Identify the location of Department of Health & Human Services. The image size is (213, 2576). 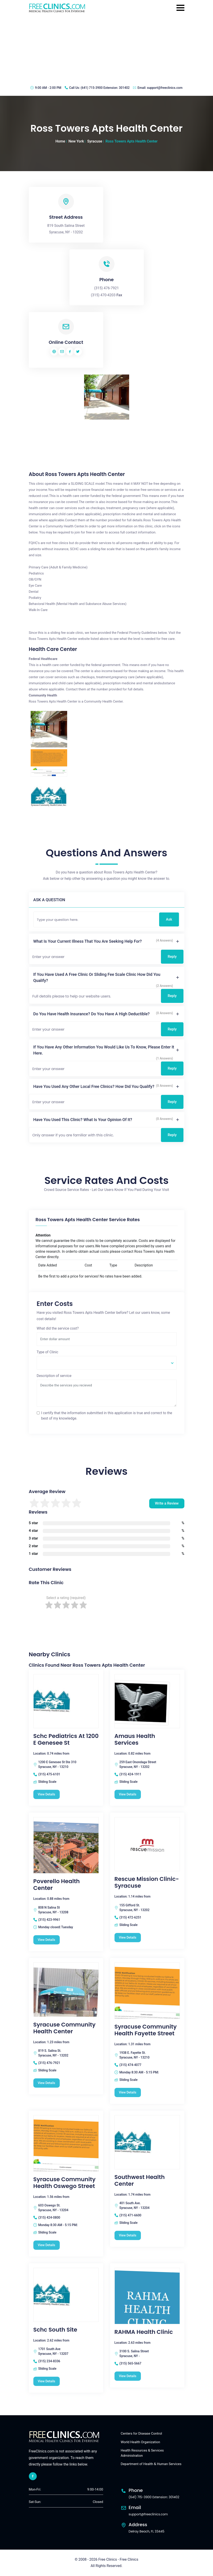
(151, 2464).